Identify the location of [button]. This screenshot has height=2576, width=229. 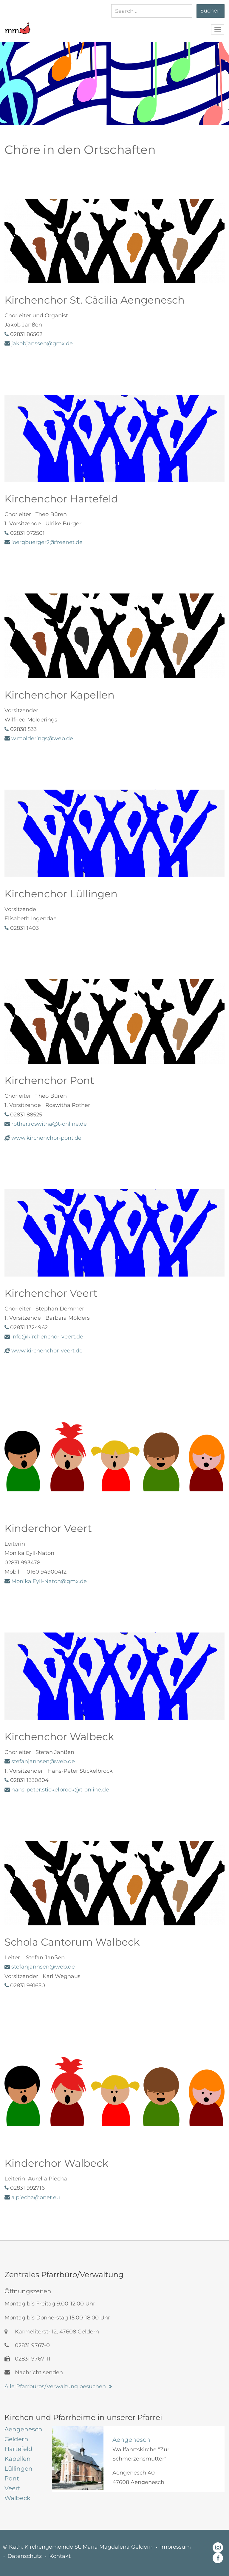
(17, 25).